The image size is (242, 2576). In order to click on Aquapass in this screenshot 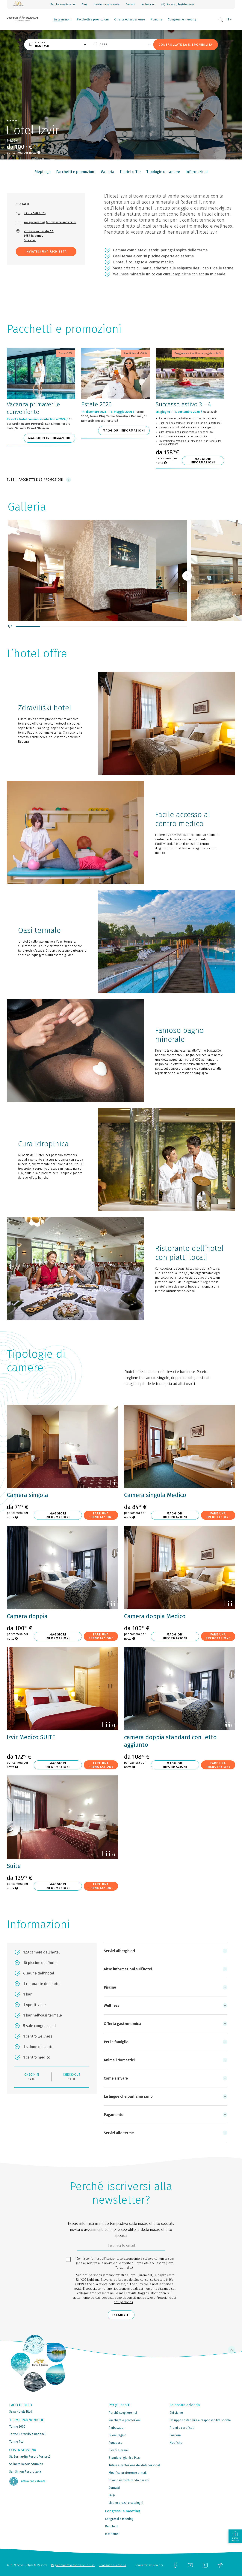, I will do `click(115, 2442)`.